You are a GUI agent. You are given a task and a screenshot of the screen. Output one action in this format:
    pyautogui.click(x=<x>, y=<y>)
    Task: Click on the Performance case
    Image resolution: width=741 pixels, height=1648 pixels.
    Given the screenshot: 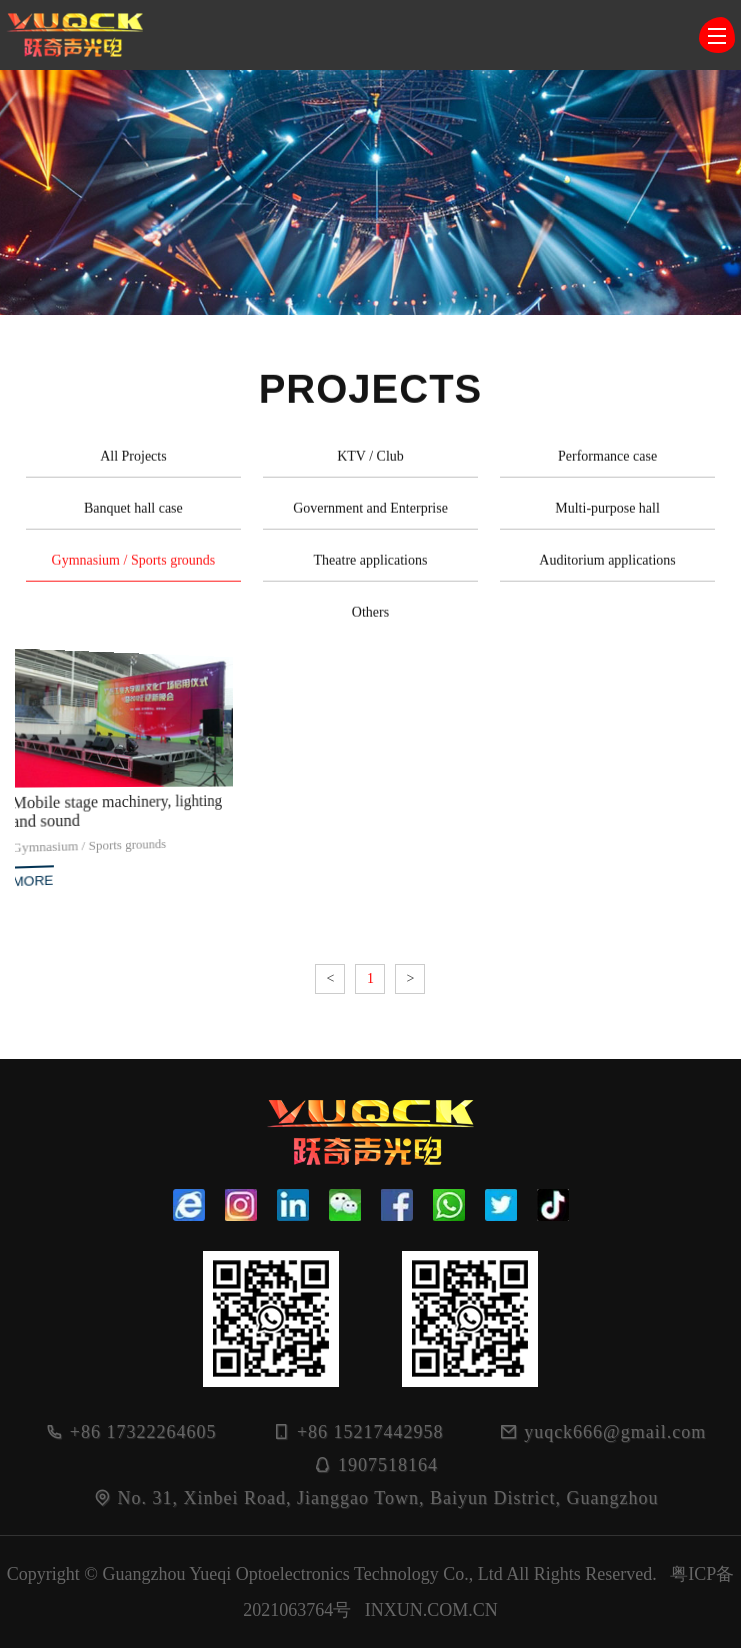 What is the action you would take?
    pyautogui.click(x=607, y=464)
    